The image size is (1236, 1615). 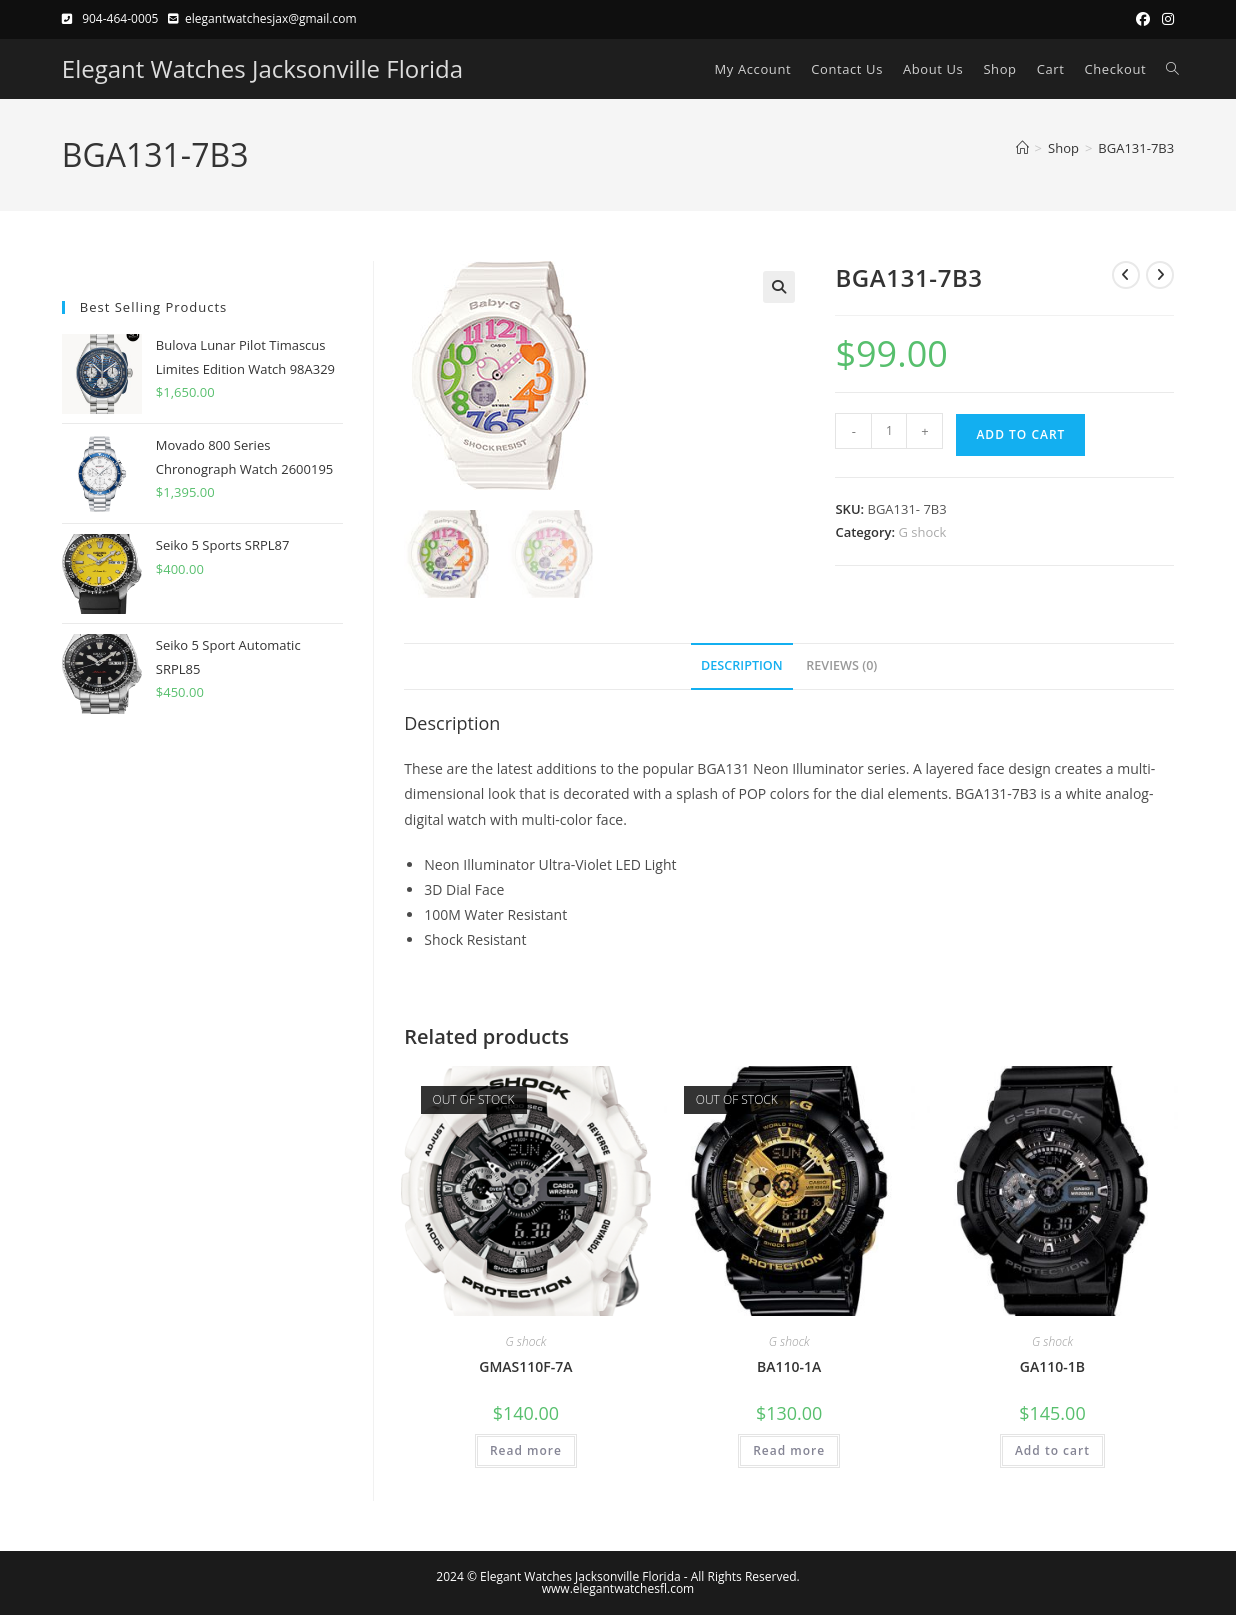 I want to click on GMAS110F-7A, so click(x=525, y=1366).